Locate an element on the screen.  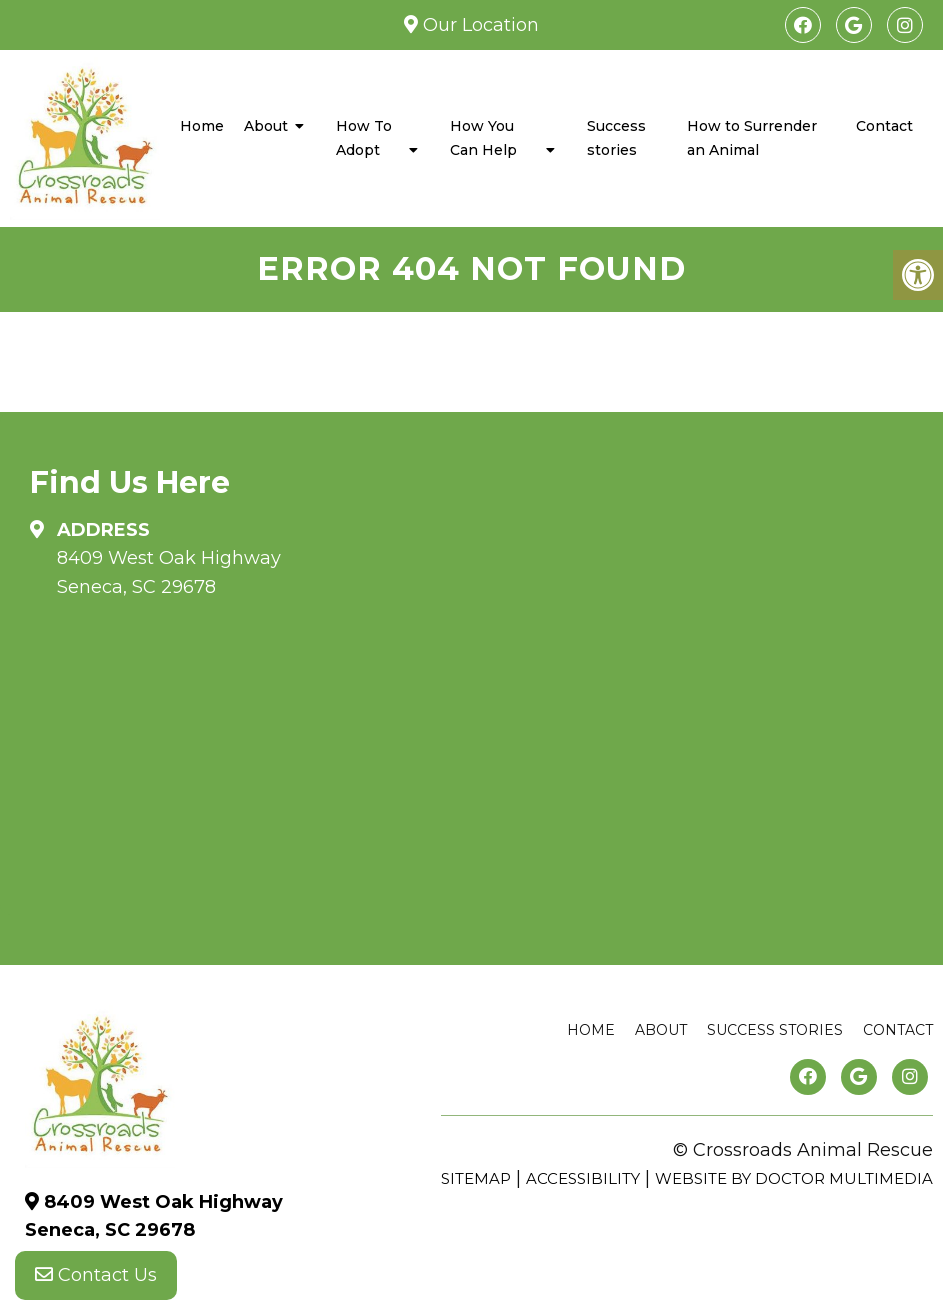
How You Can Help is located at coordinates (483, 138).